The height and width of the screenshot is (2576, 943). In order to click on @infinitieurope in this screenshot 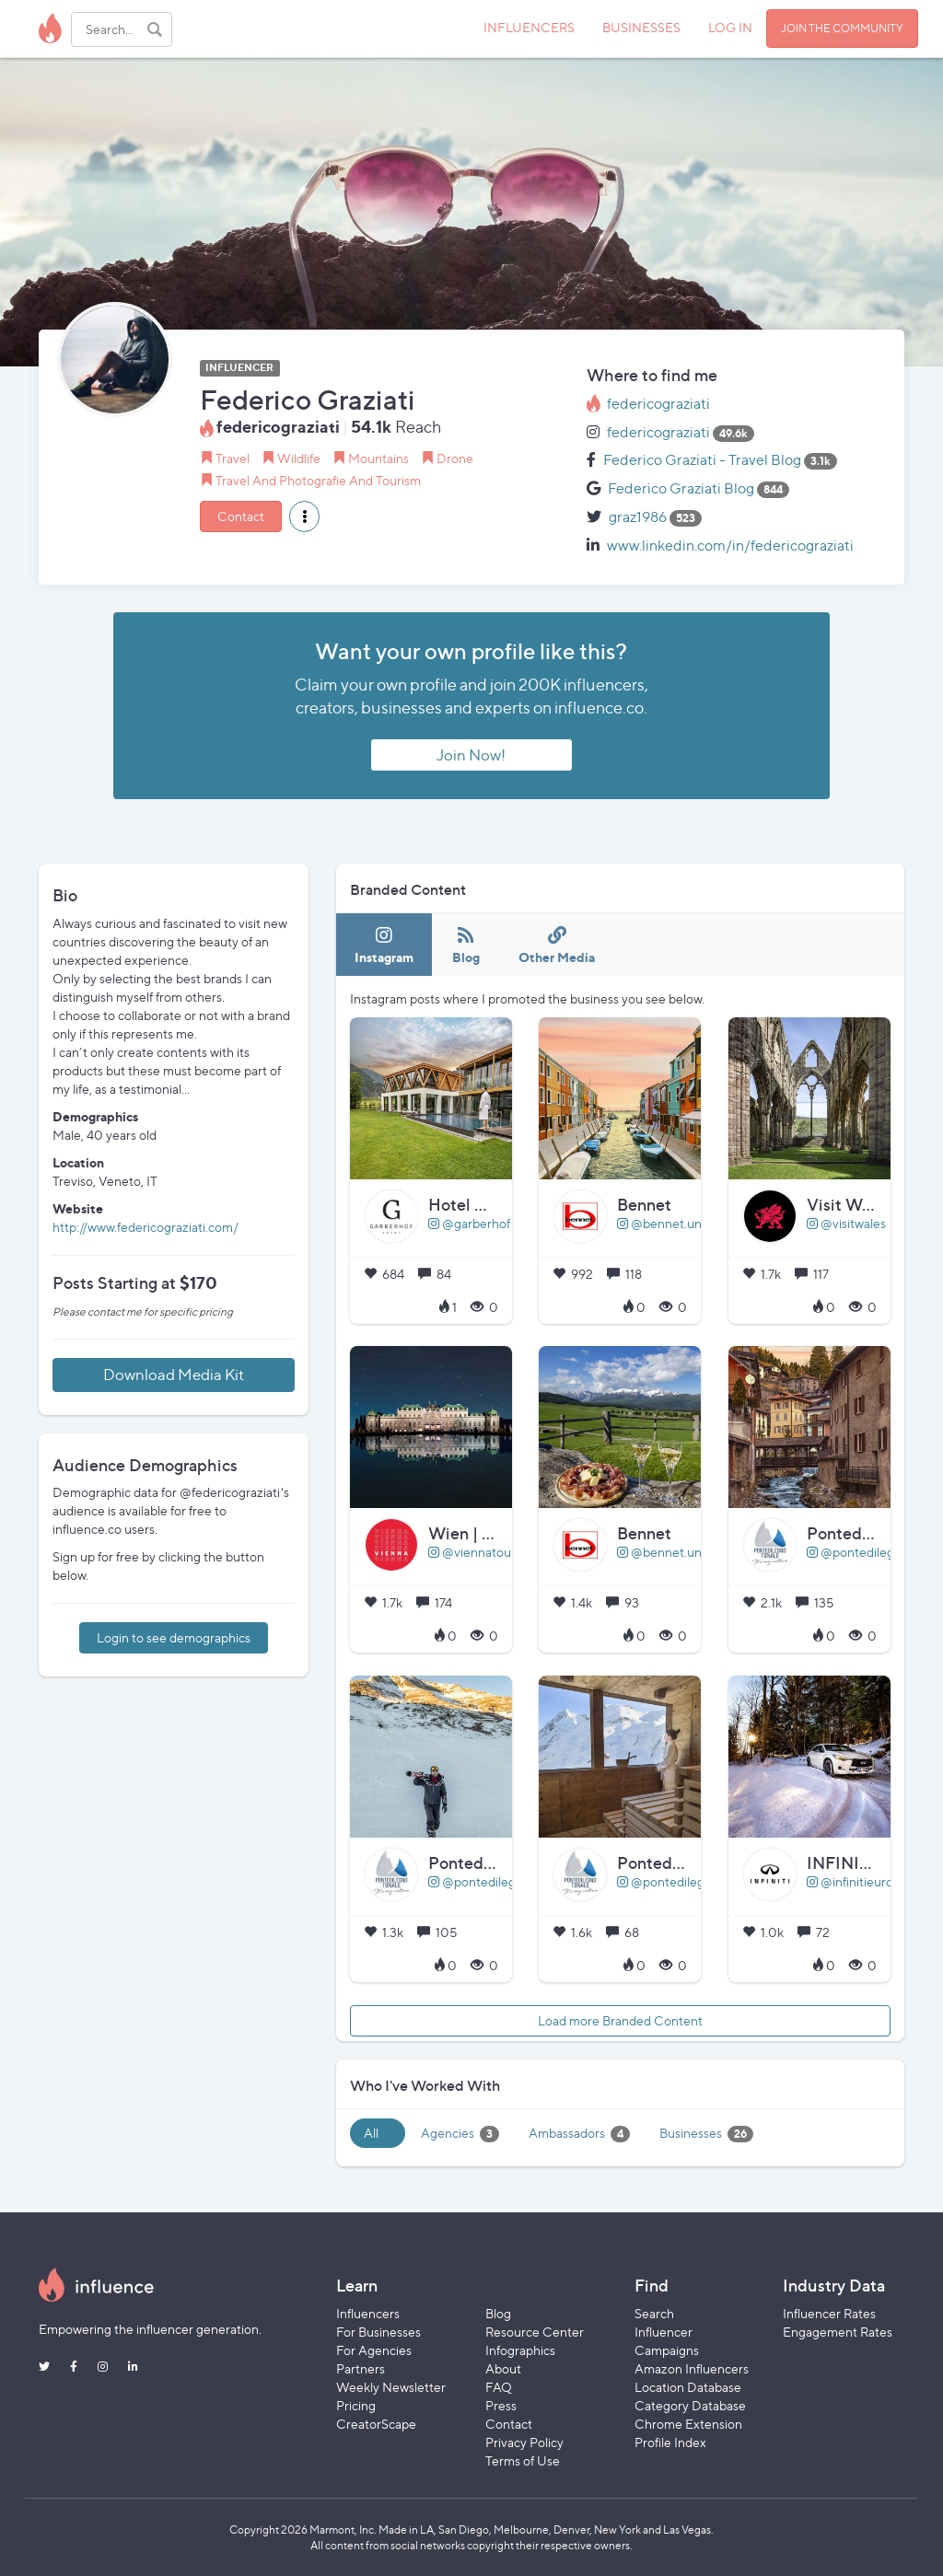, I will do `click(857, 1881)`.